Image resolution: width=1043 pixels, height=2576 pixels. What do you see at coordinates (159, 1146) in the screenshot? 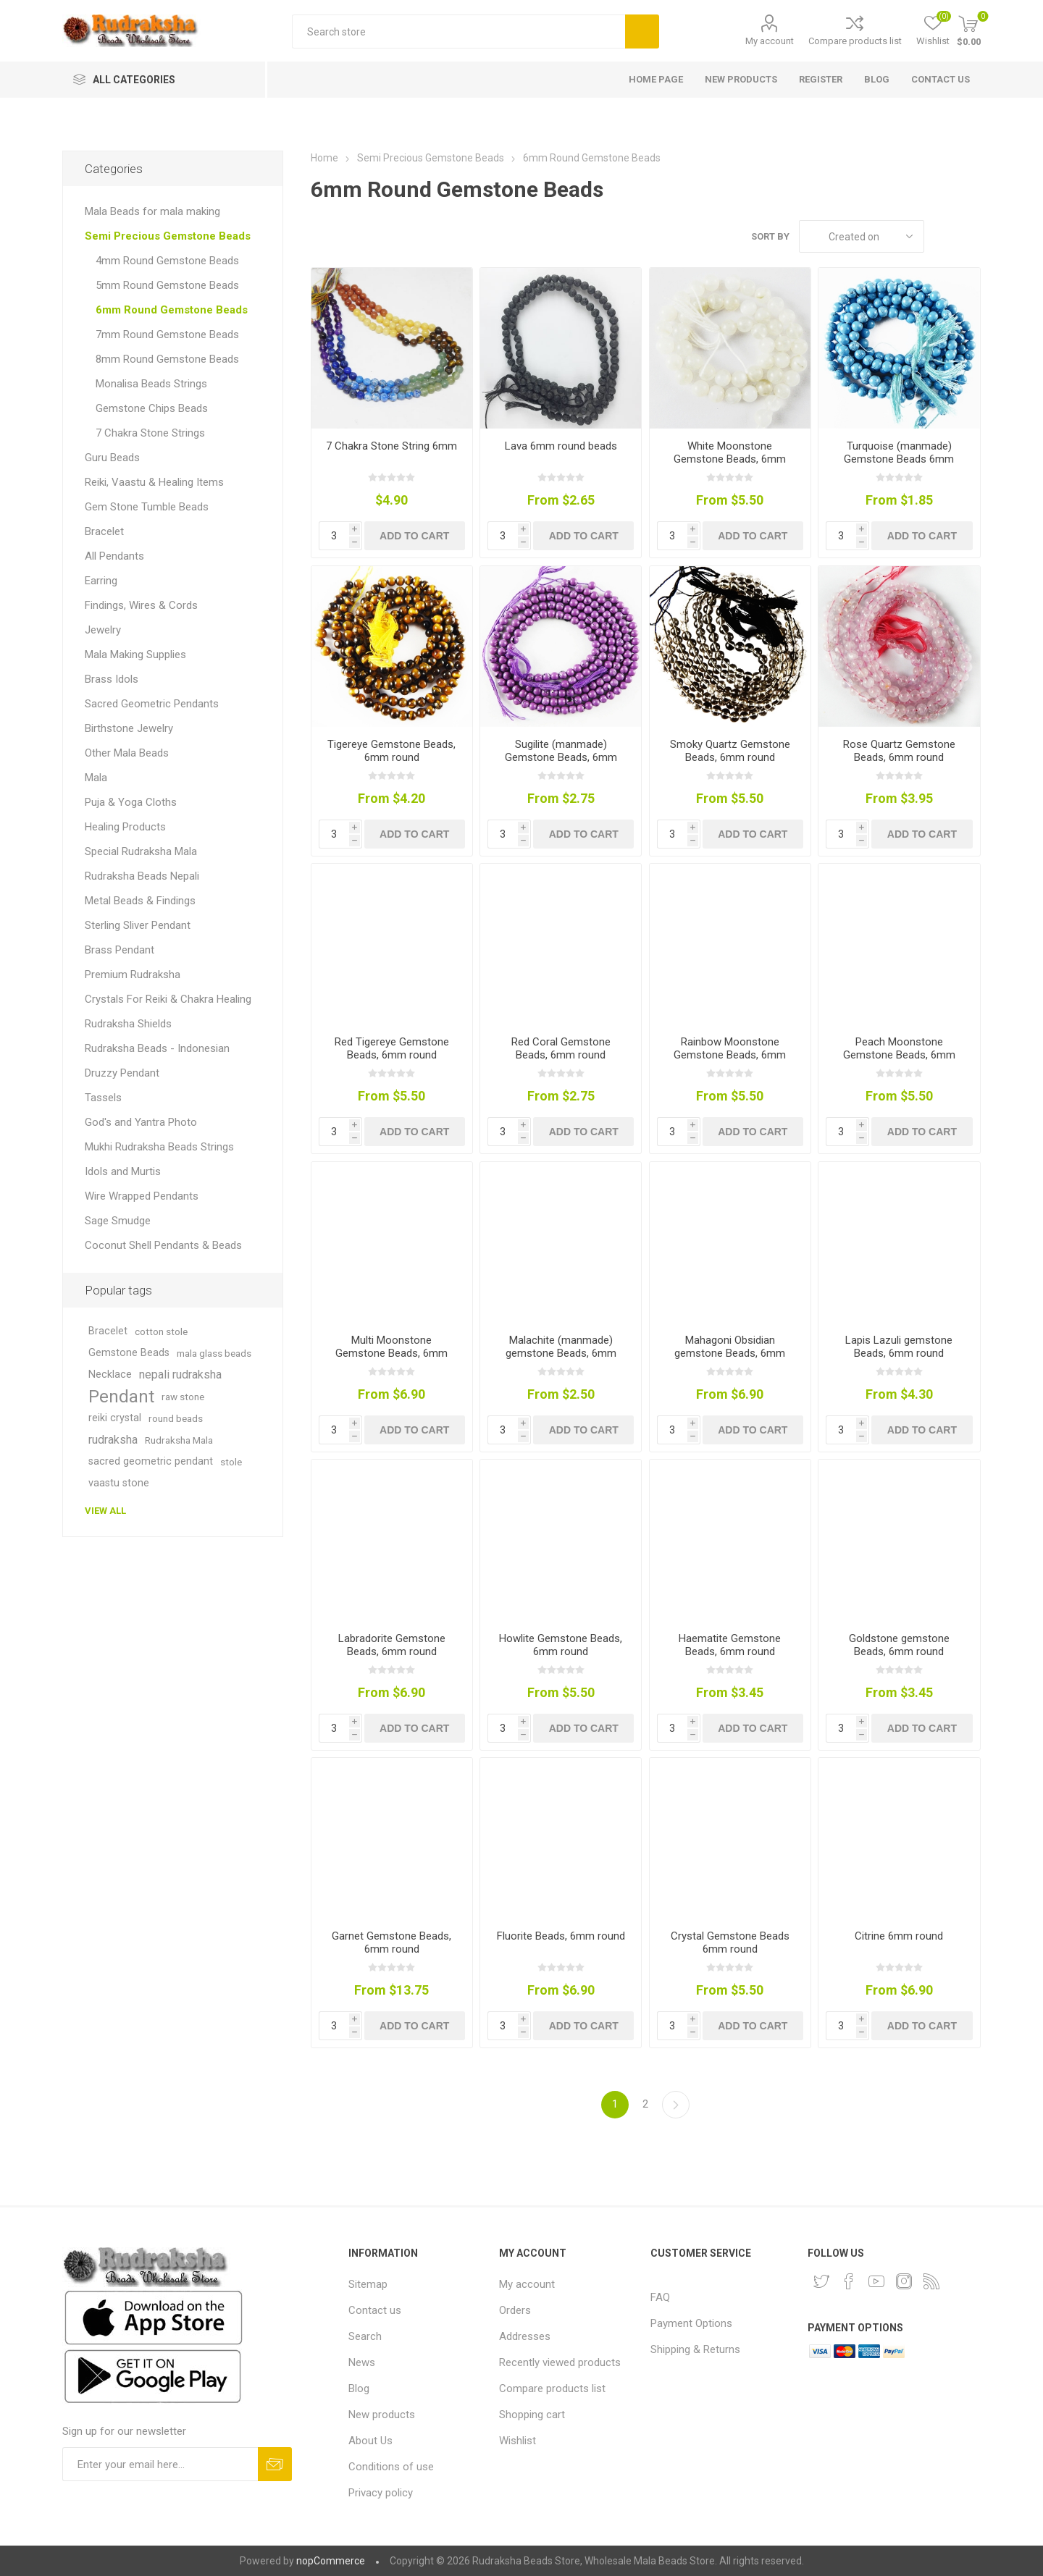
I see `Mukhi Rudraksha Beads Strings` at bounding box center [159, 1146].